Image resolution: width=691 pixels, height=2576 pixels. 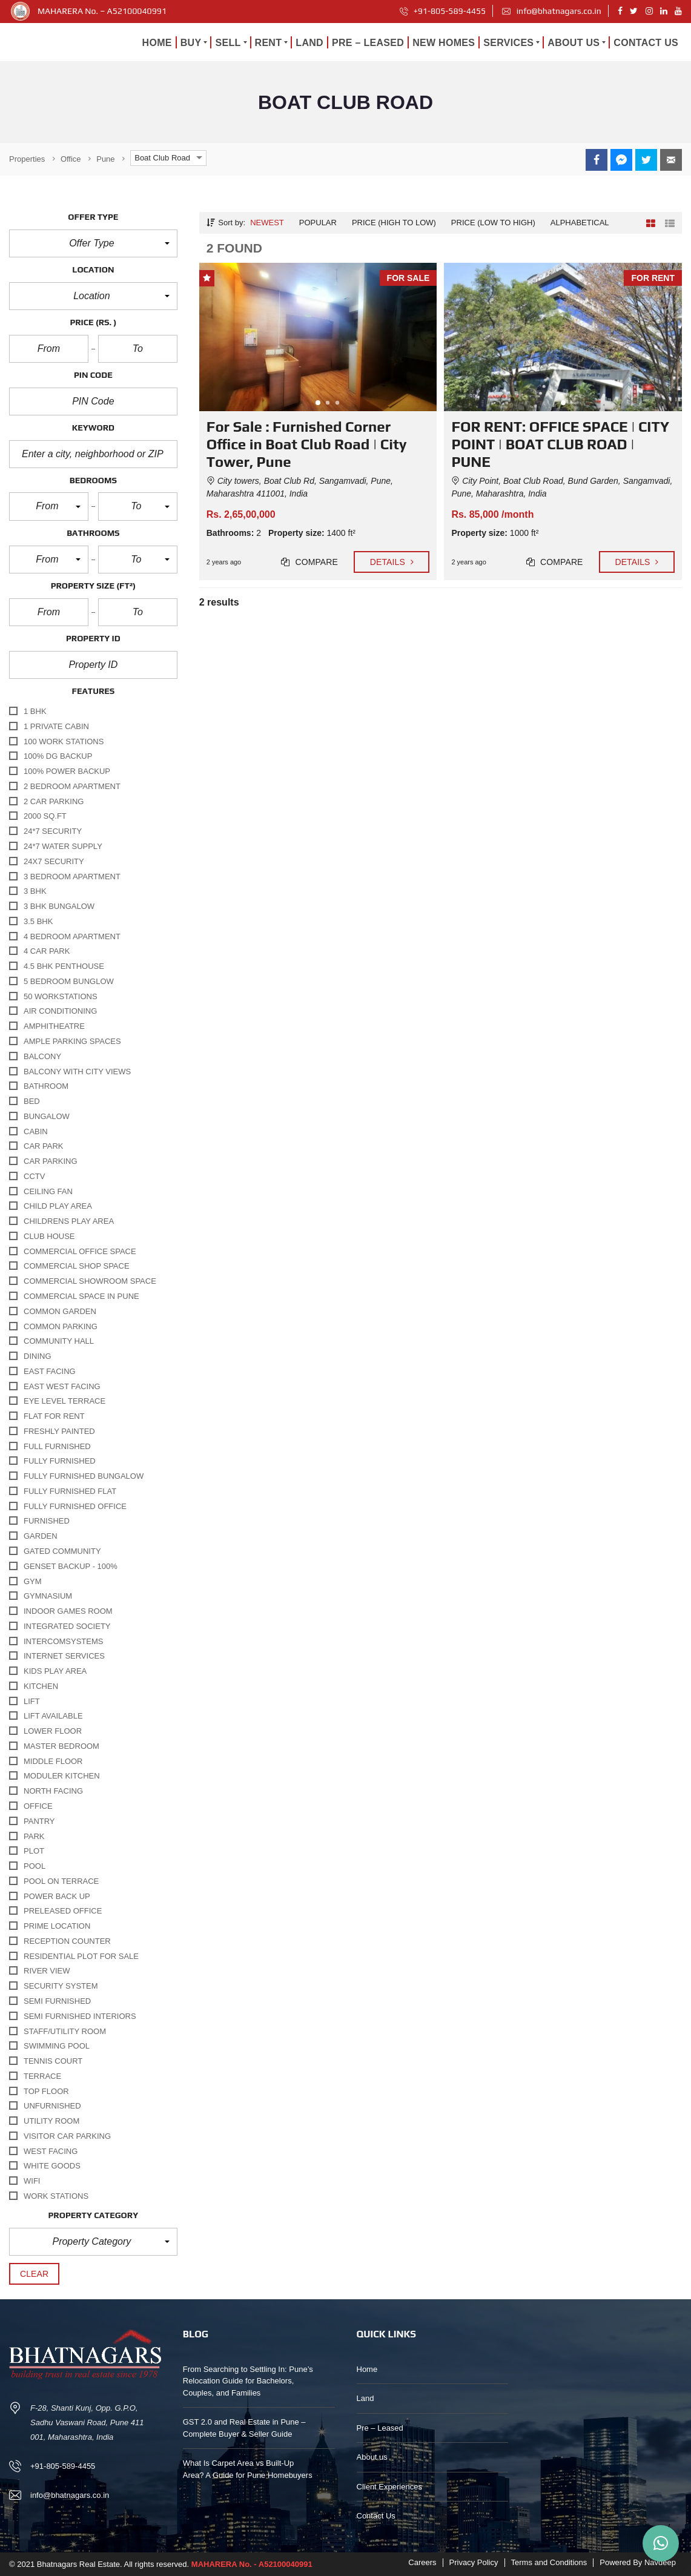 I want to click on MAHARERA No. - A52100040991, so click(x=251, y=2564).